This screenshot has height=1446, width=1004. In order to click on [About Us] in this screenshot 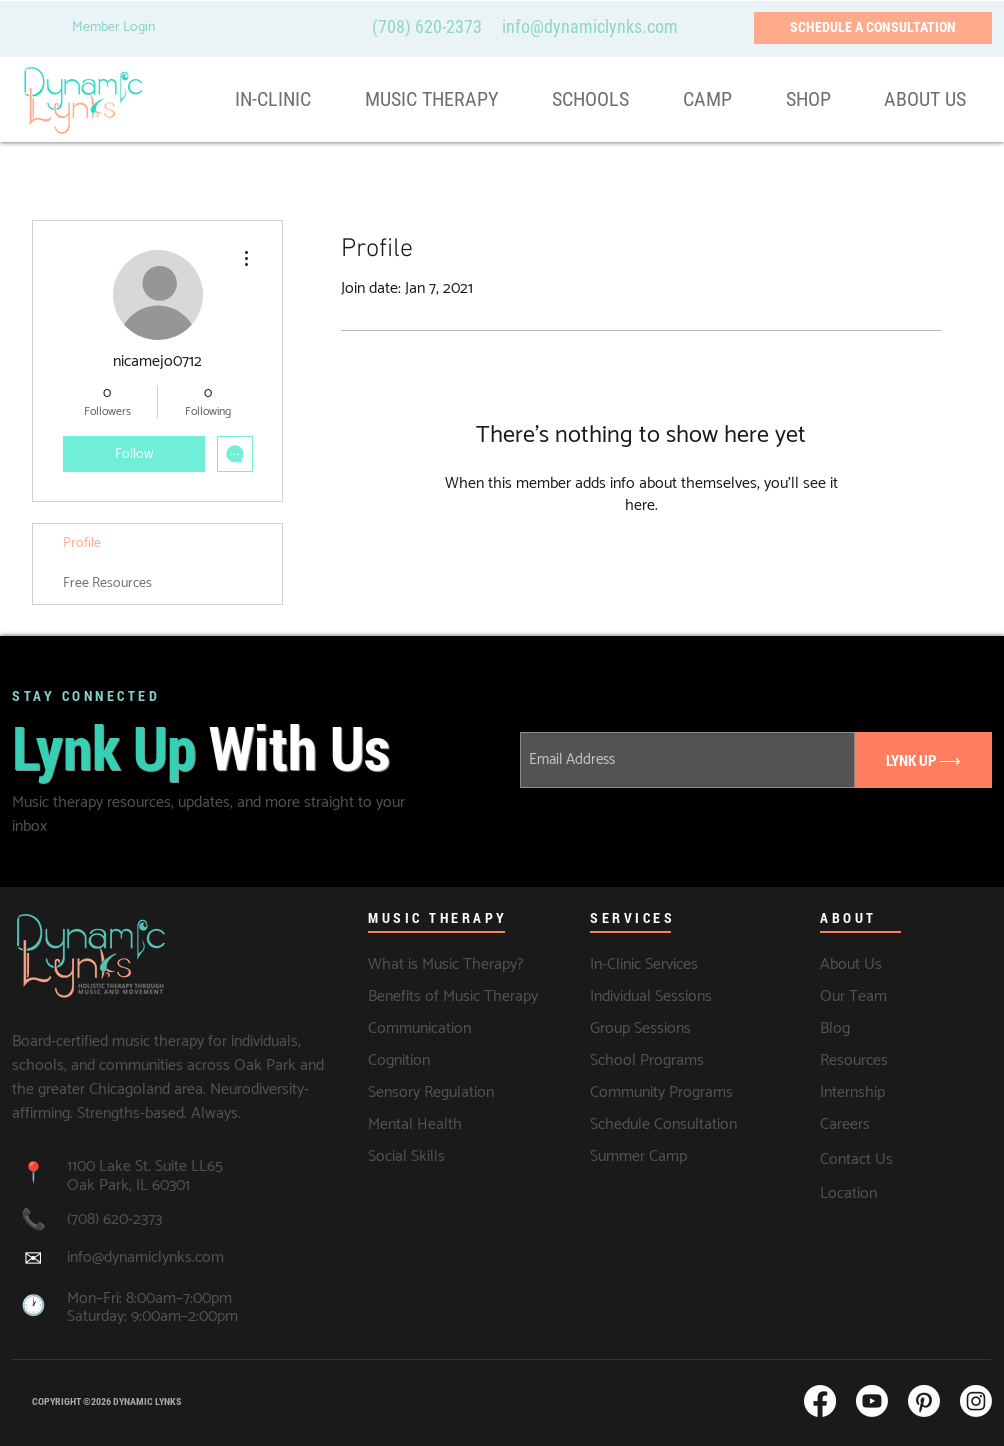, I will do `click(899, 965)`.